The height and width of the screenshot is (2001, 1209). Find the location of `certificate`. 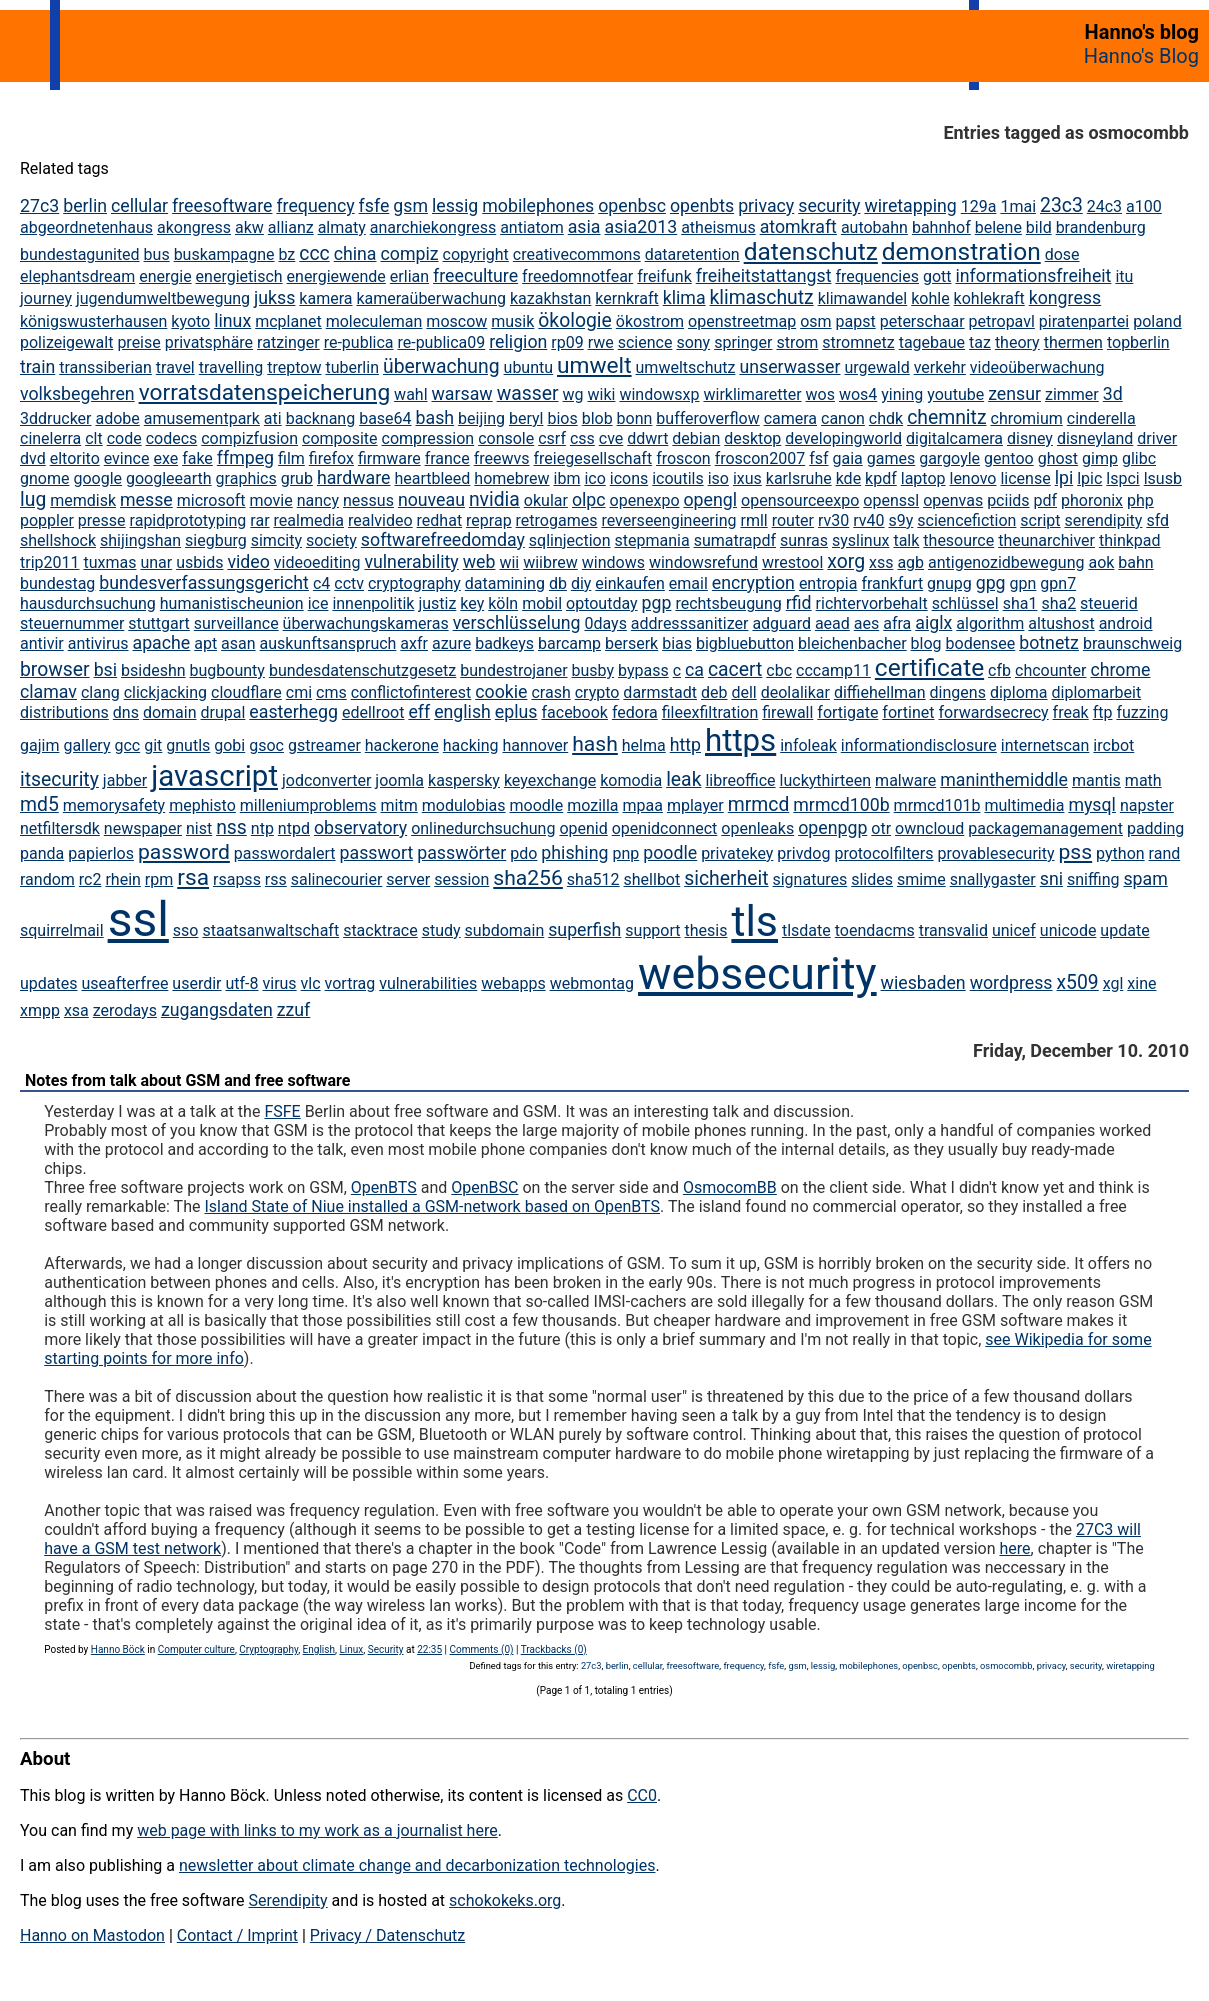

certificate is located at coordinates (929, 667).